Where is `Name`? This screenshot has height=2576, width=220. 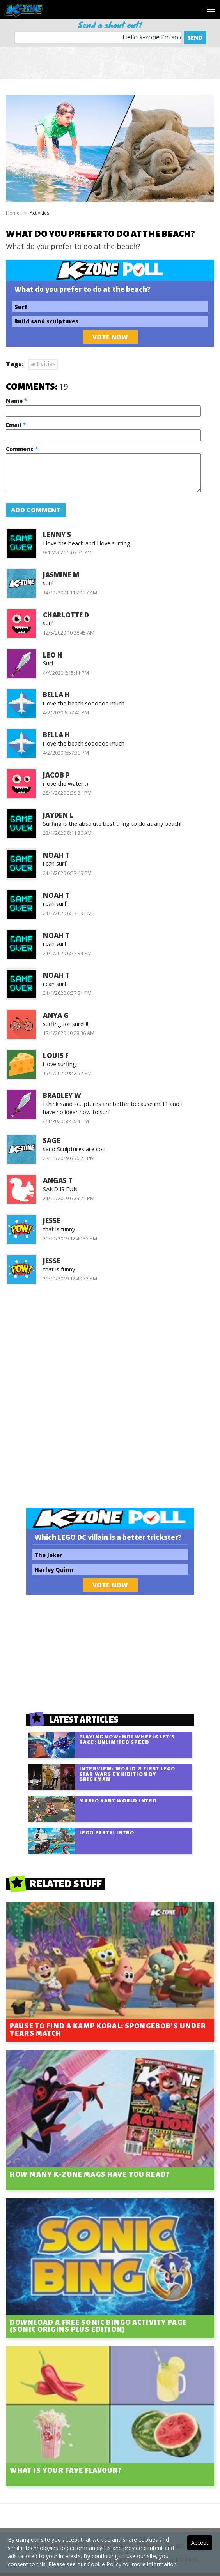 Name is located at coordinates (16, 400).